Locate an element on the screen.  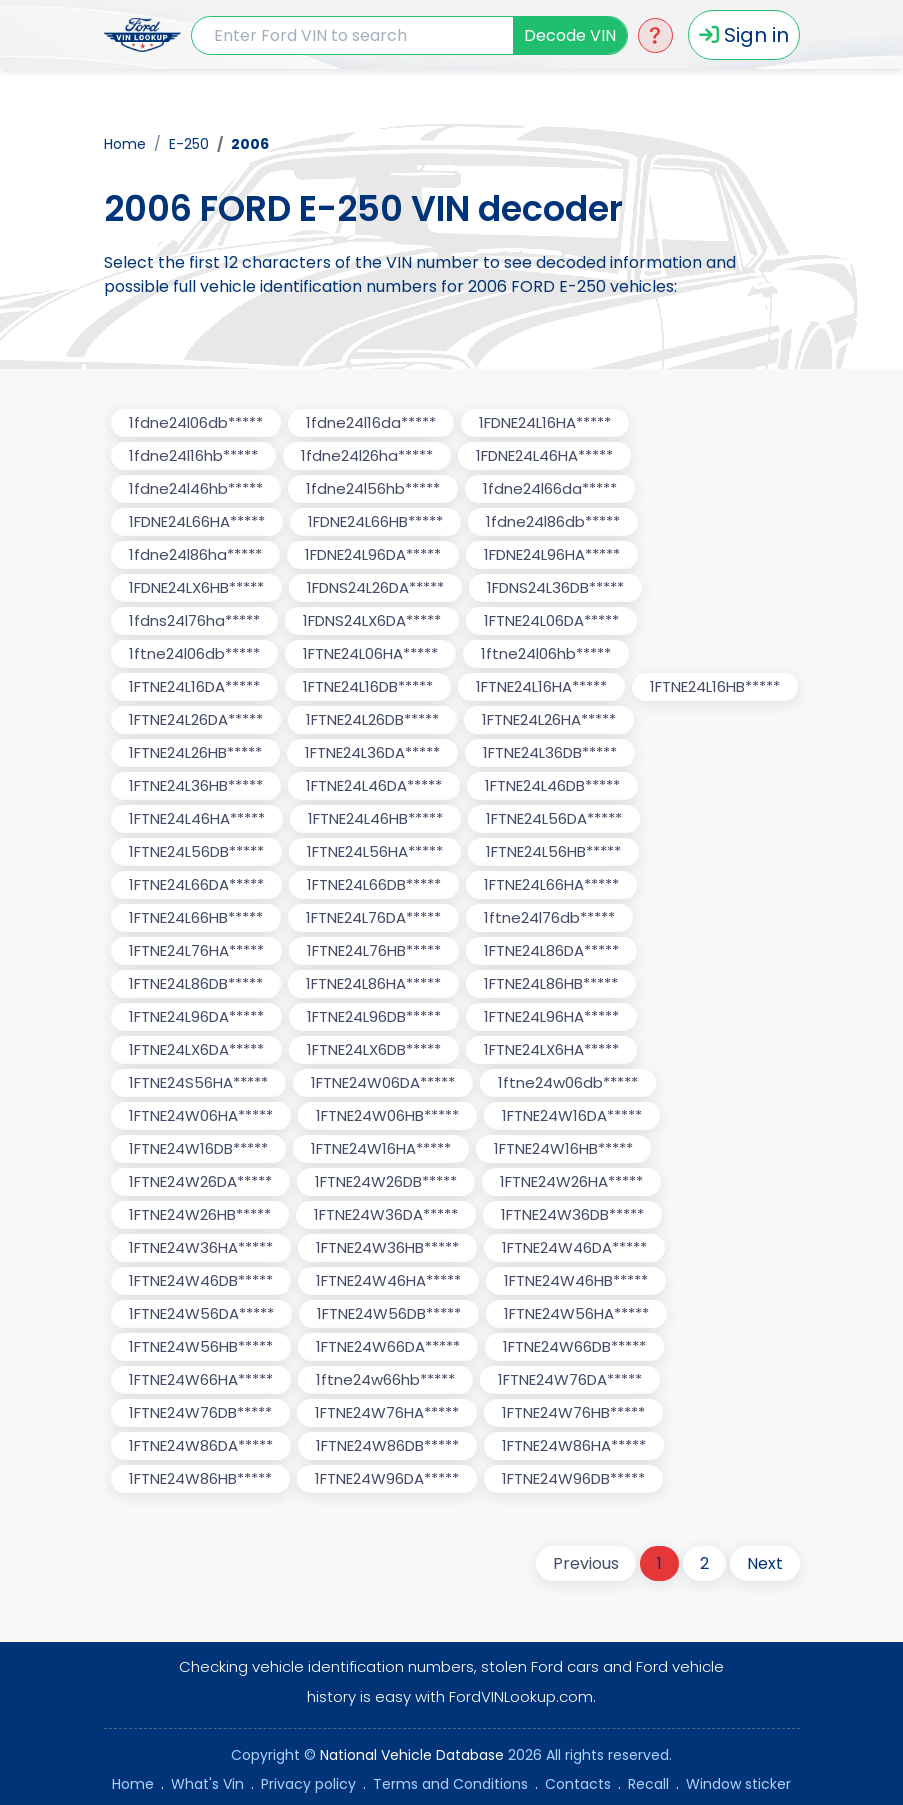
1FTNE24L26HA***** is located at coordinates (549, 719).